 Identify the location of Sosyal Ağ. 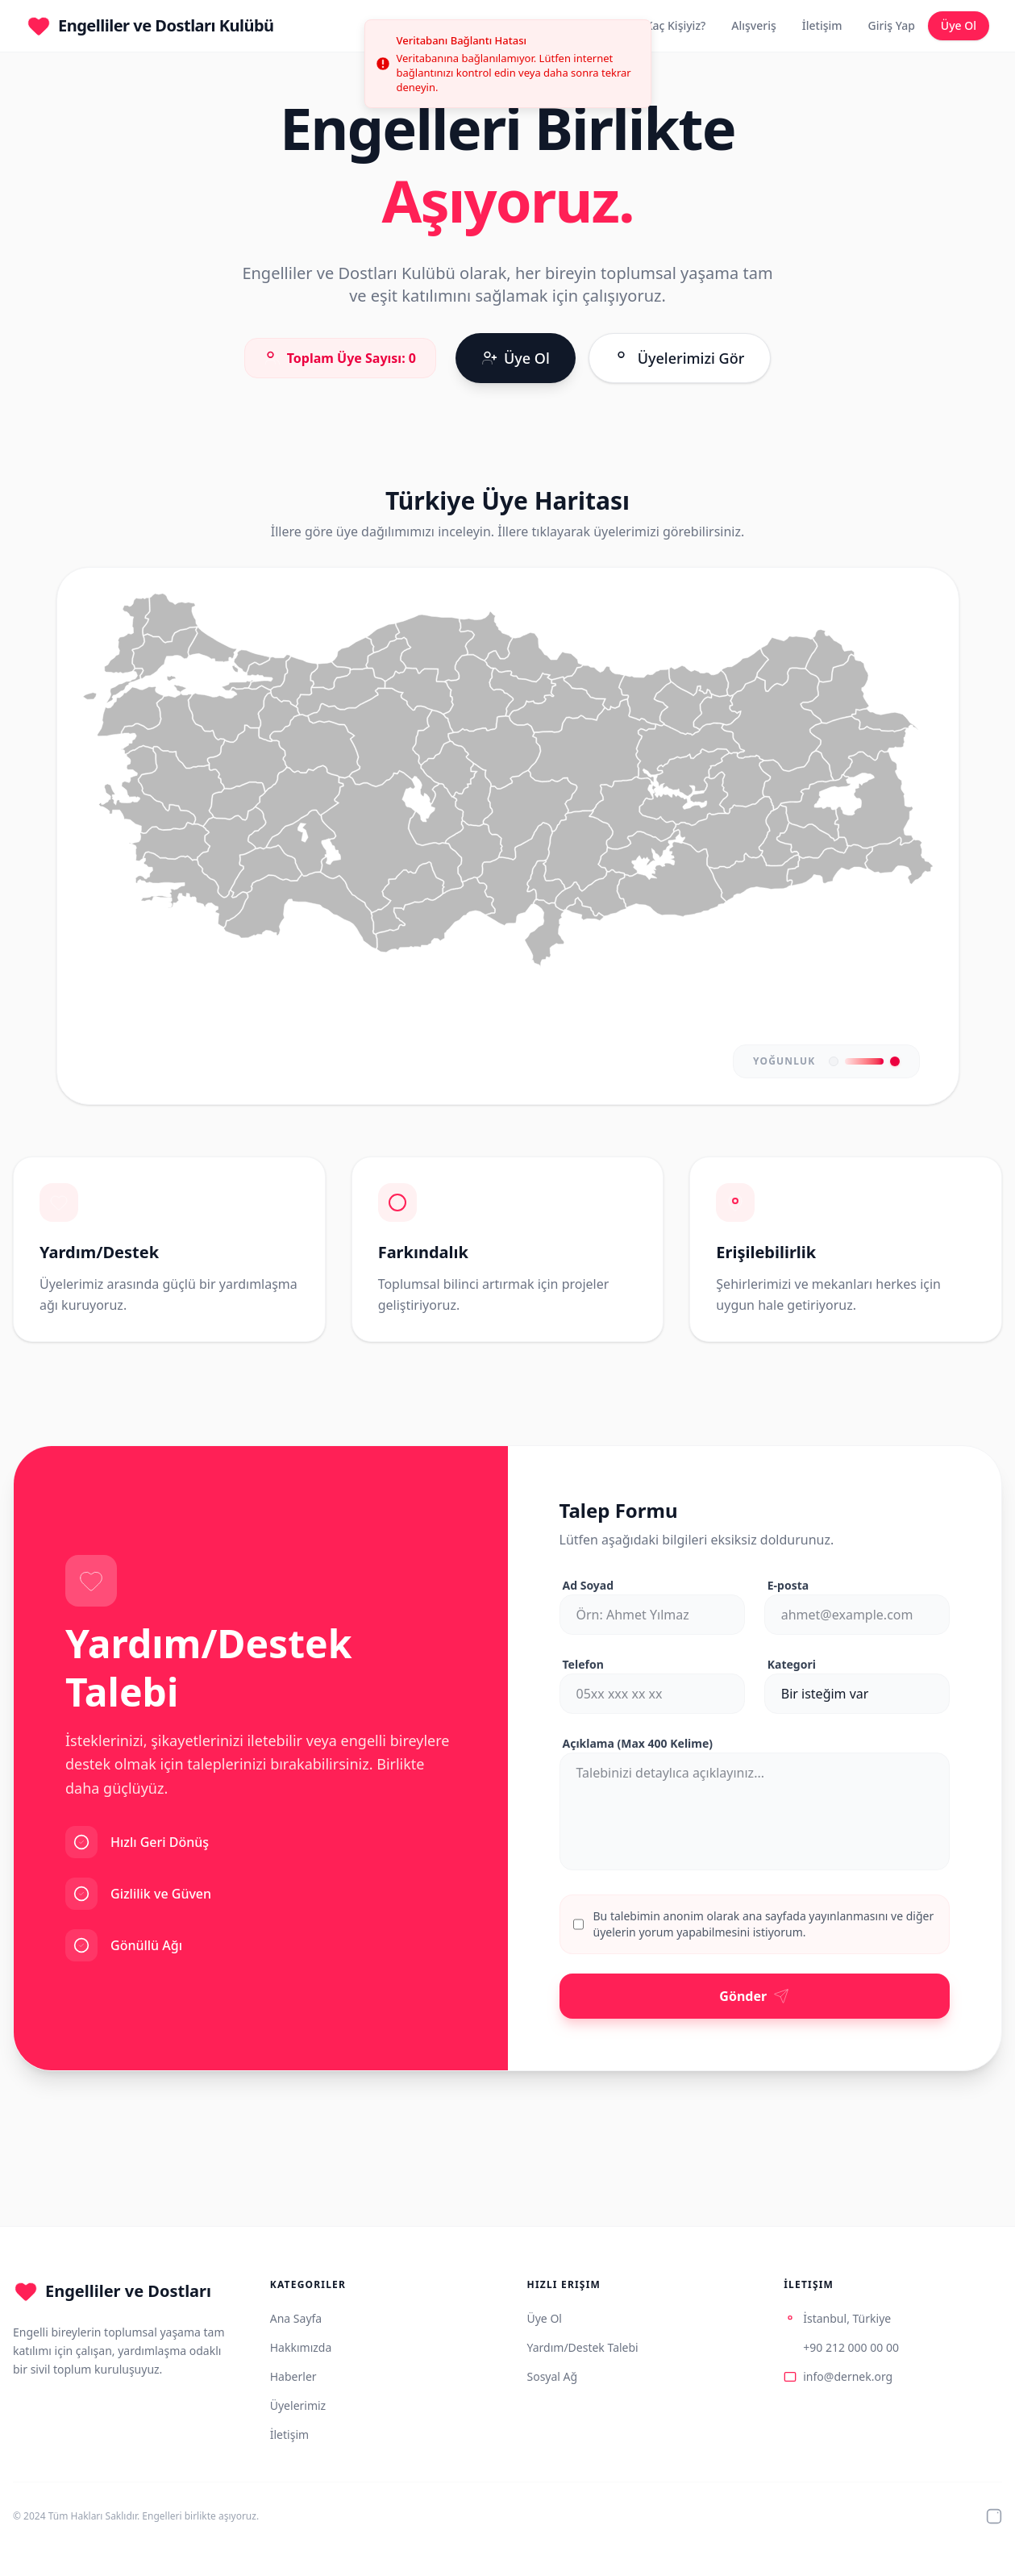
(552, 2376).